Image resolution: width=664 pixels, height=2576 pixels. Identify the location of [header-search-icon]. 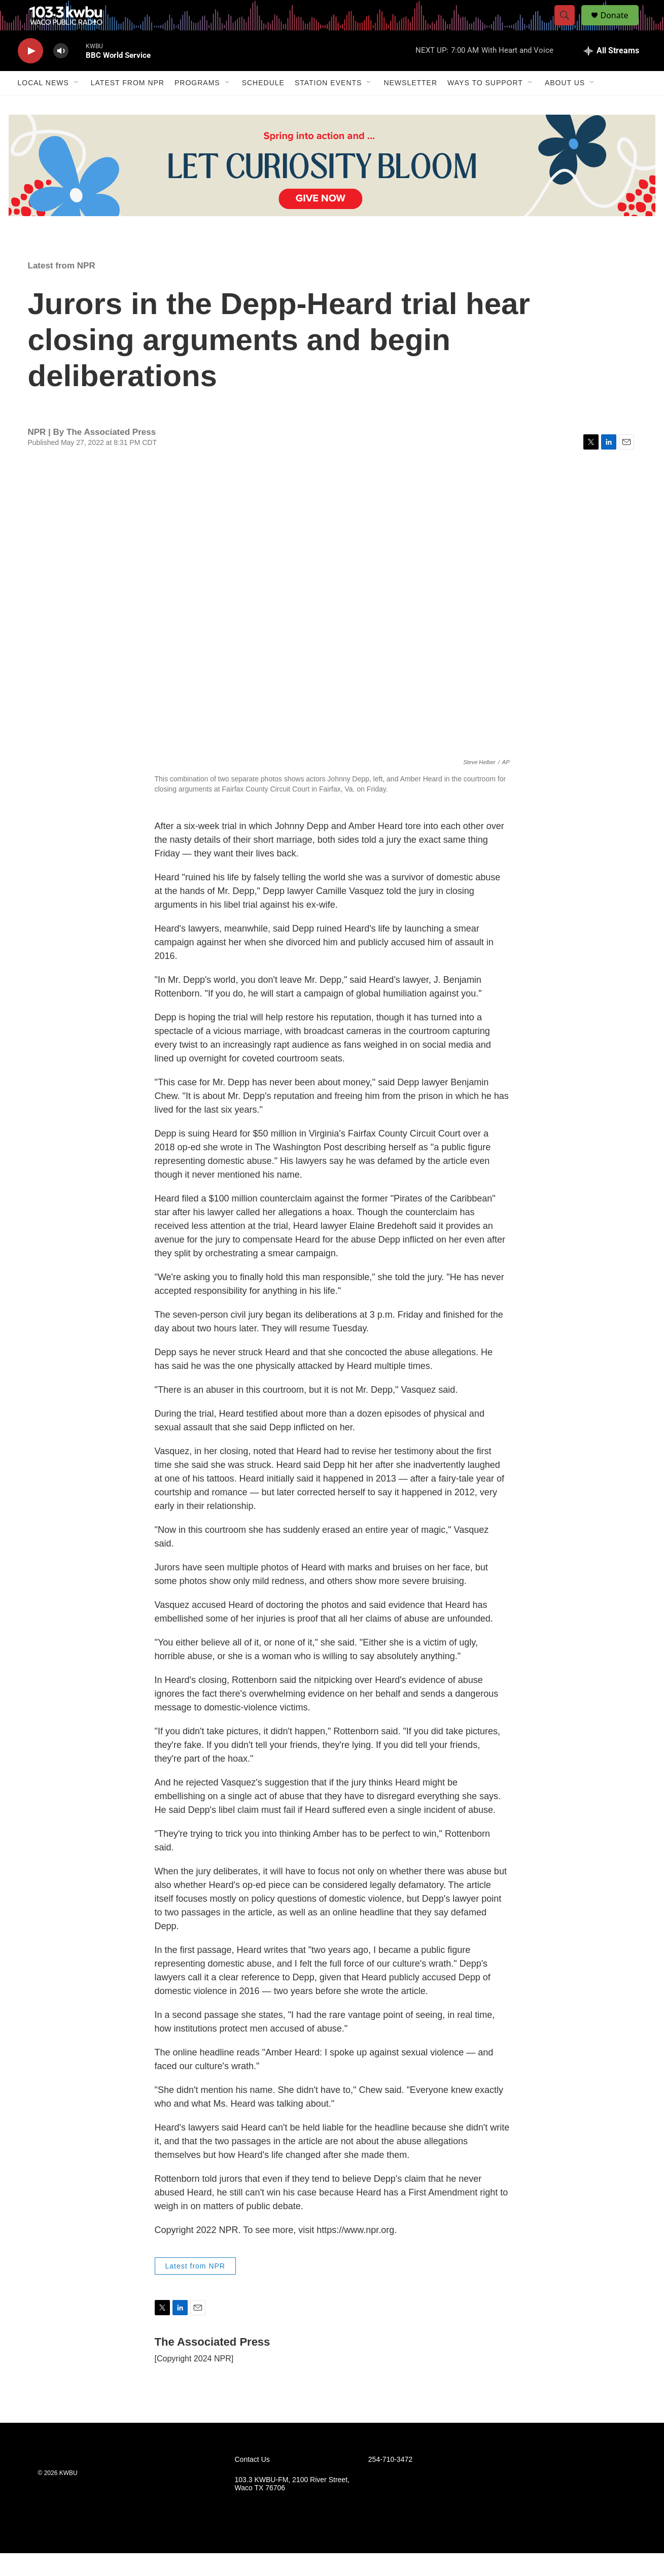
(570, 27).